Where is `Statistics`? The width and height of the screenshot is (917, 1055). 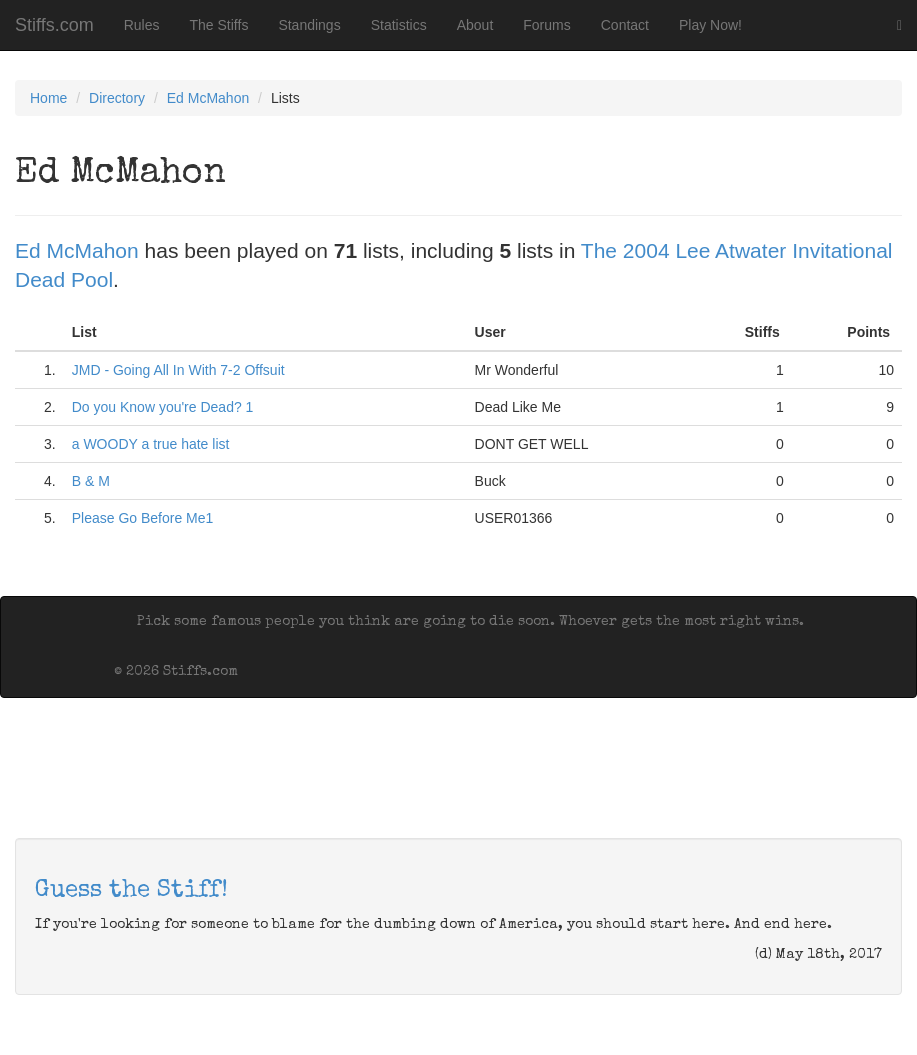 Statistics is located at coordinates (399, 25).